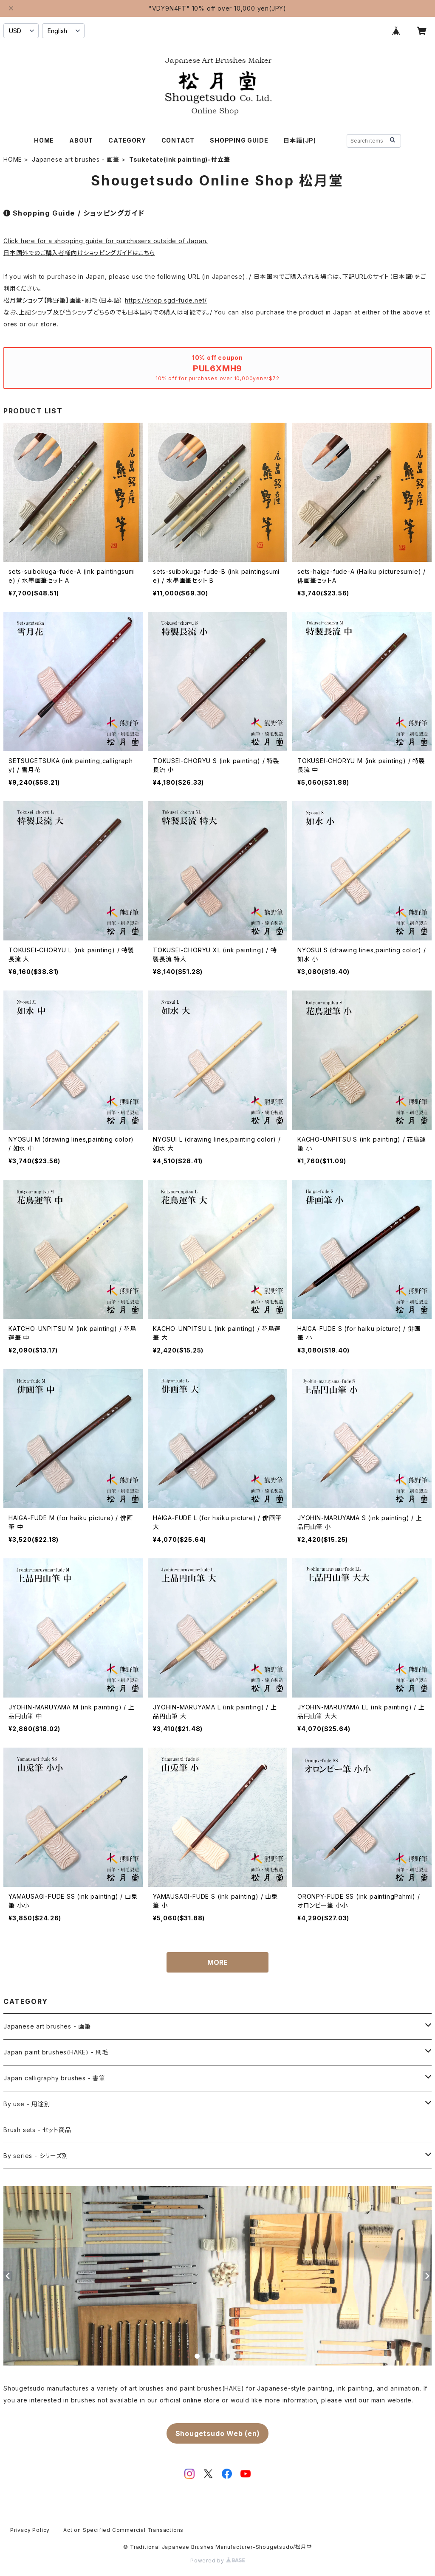 The height and width of the screenshot is (2576, 435). Describe the element at coordinates (75, 159) in the screenshot. I see `Japanese art brushes - 画筆` at that location.